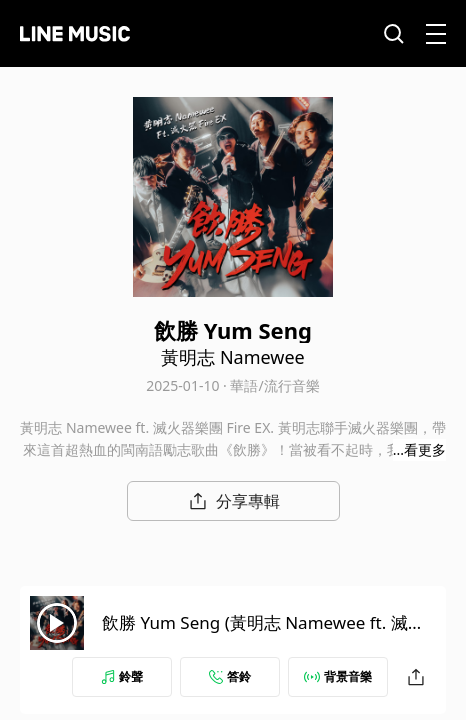 Image resolution: width=466 pixels, height=720 pixels. What do you see at coordinates (233, 357) in the screenshot?
I see `黃明志 Namewee` at bounding box center [233, 357].